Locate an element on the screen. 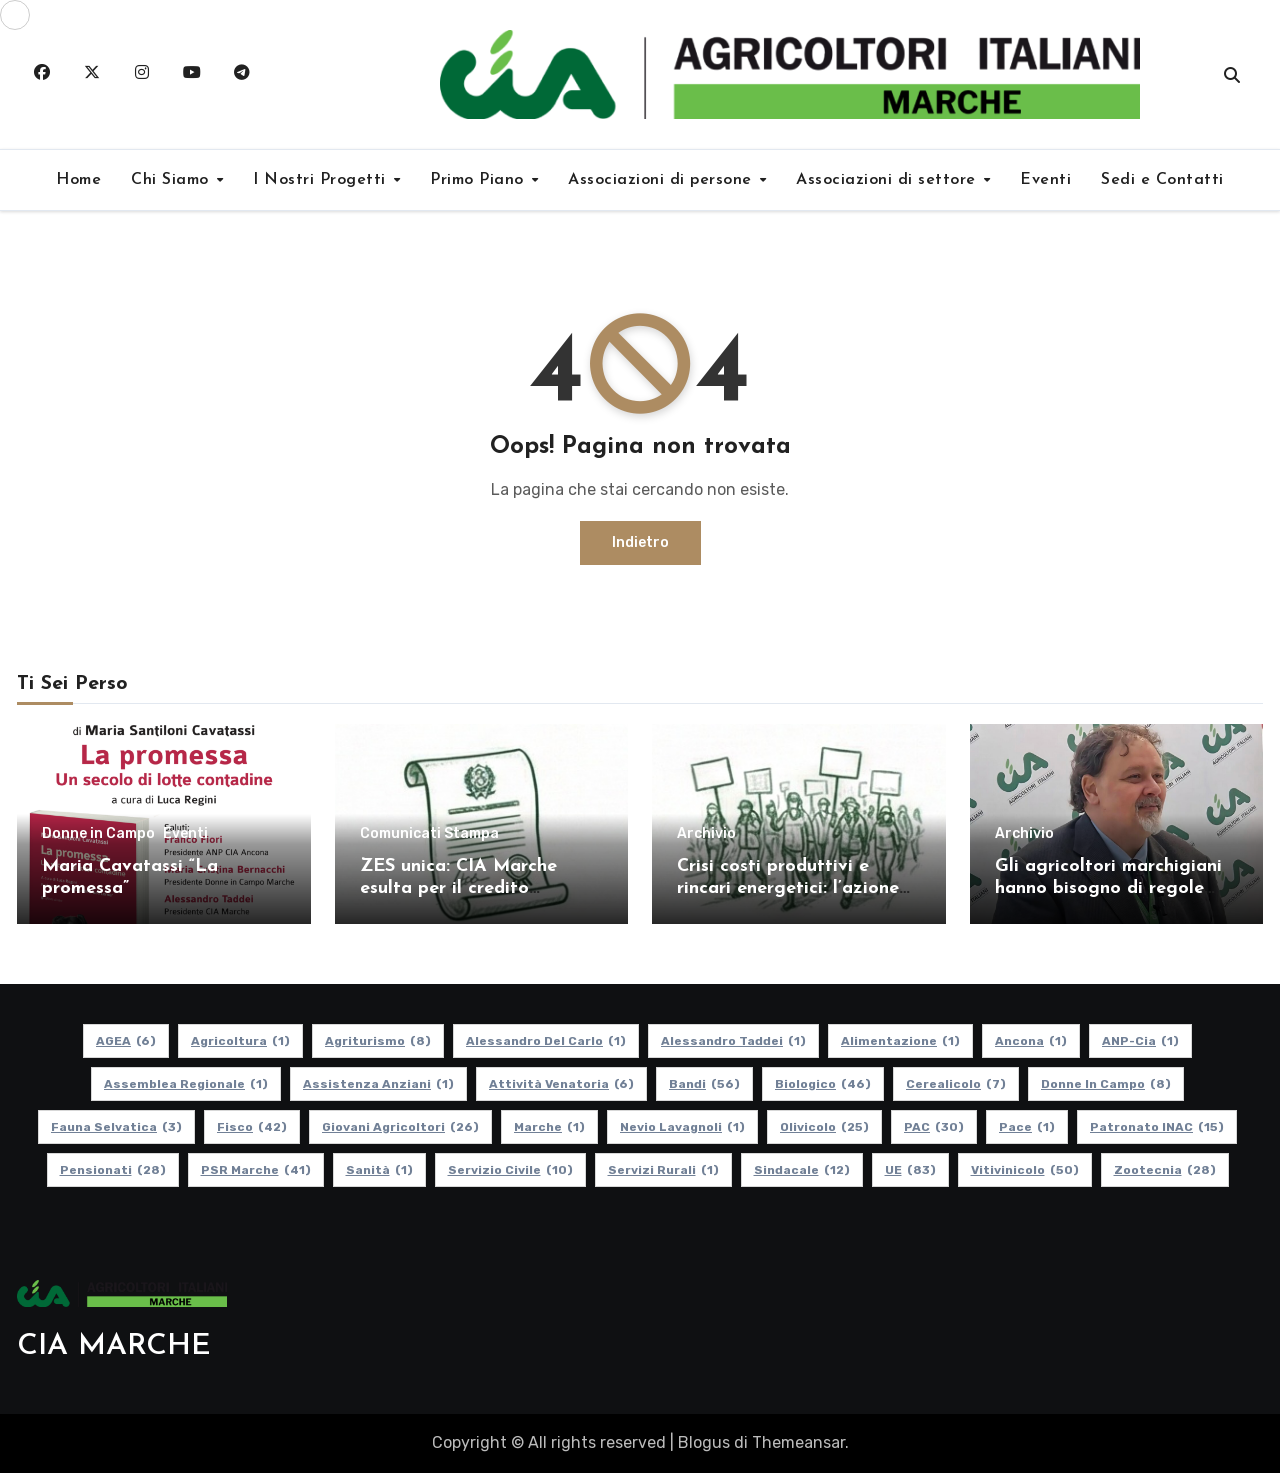  Eventi is located at coordinates (1045, 180).